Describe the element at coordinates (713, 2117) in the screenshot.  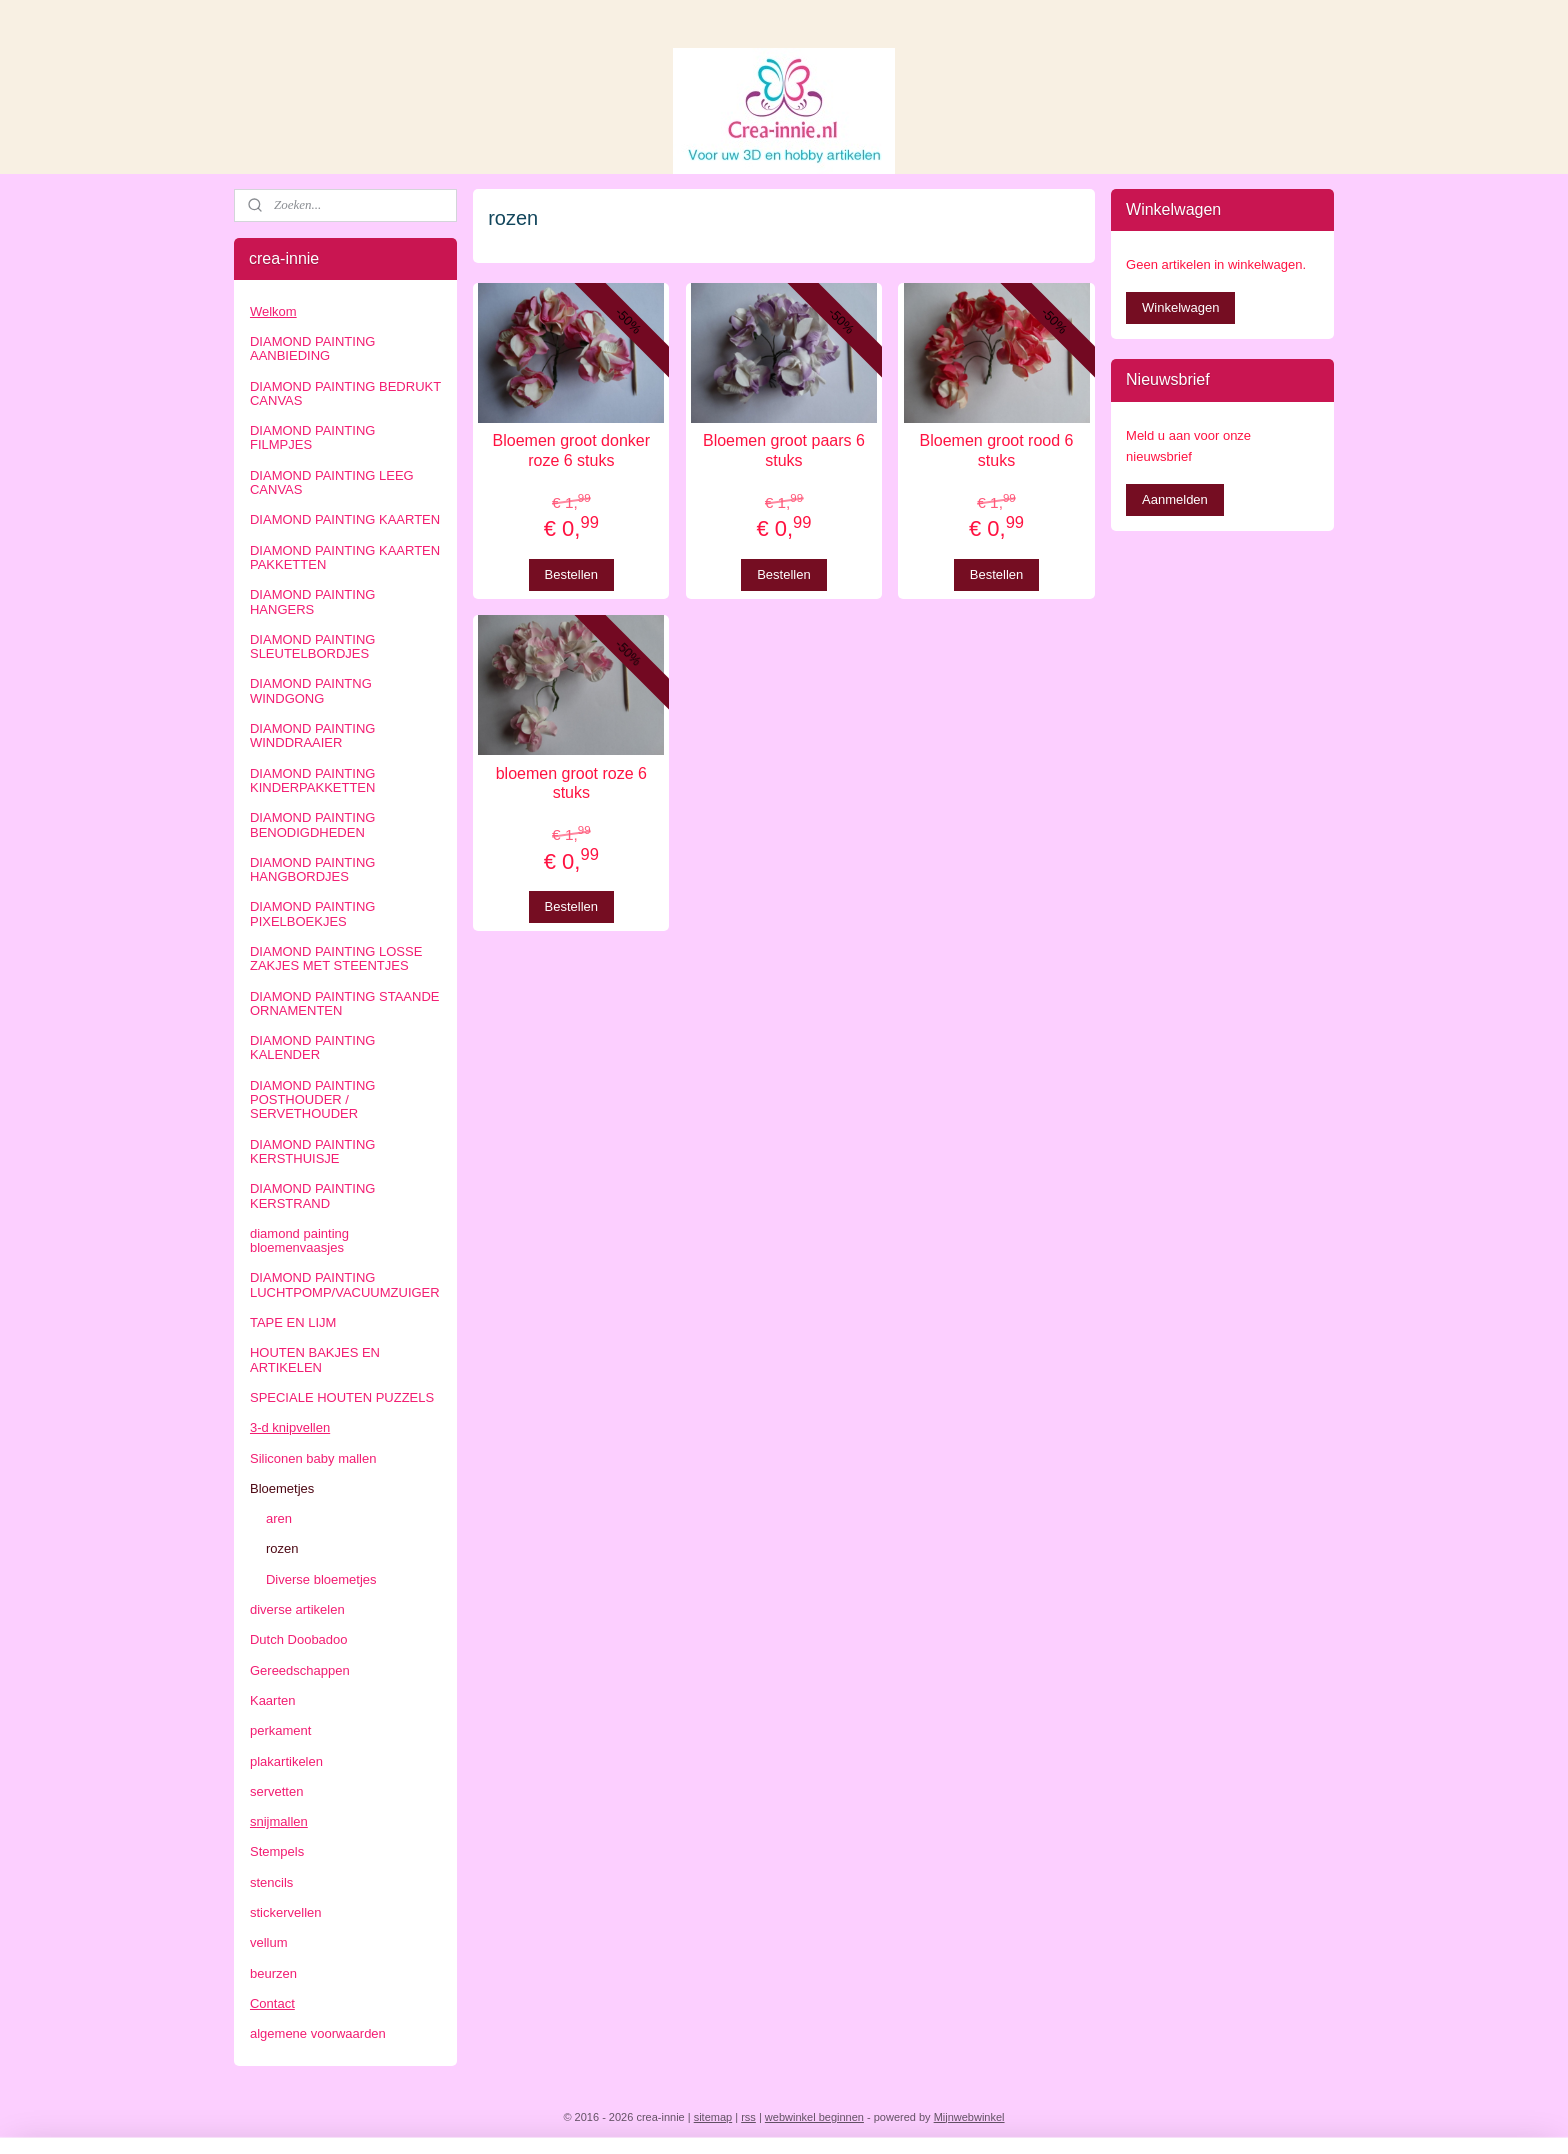
I see `sitemap` at that location.